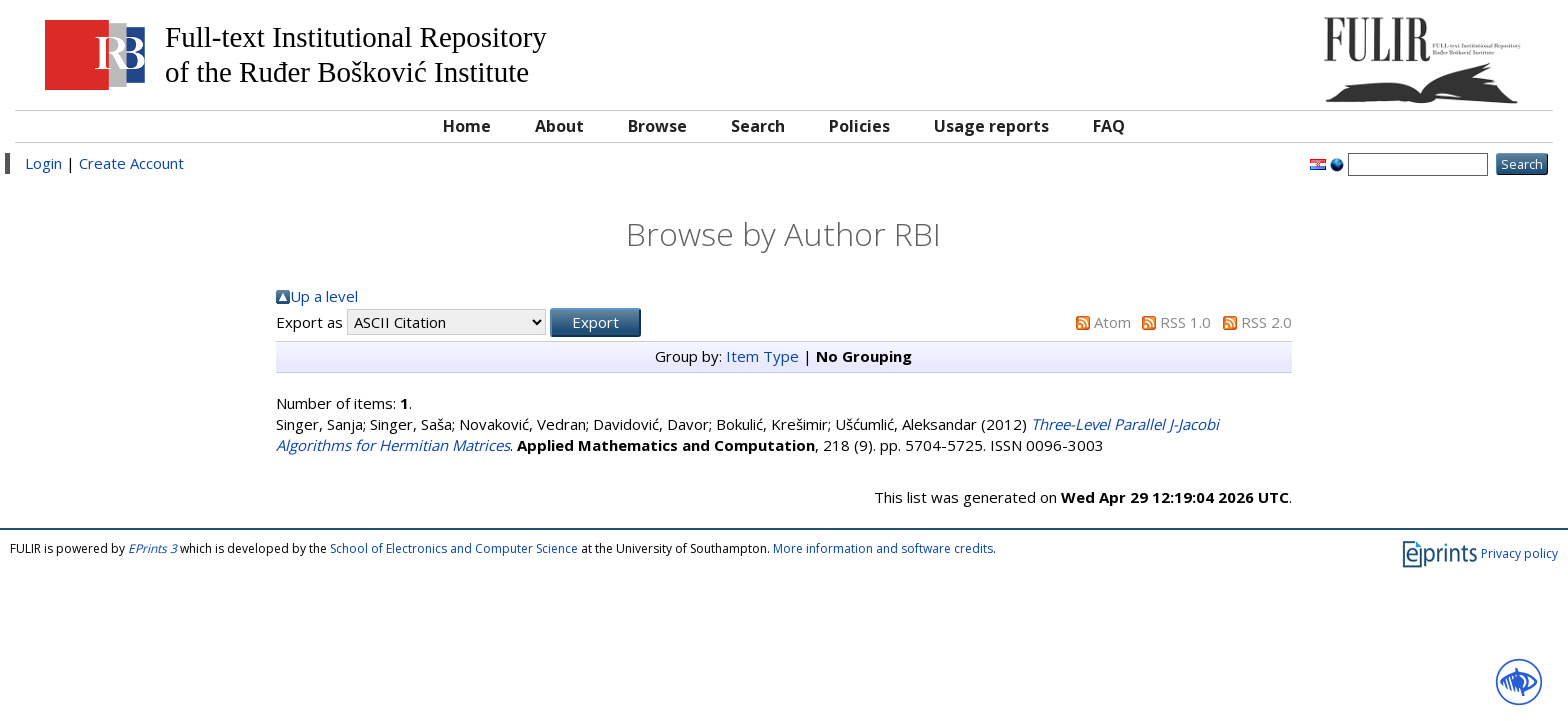 Image resolution: width=1568 pixels, height=721 pixels. What do you see at coordinates (762, 356) in the screenshot?
I see `Item Type` at bounding box center [762, 356].